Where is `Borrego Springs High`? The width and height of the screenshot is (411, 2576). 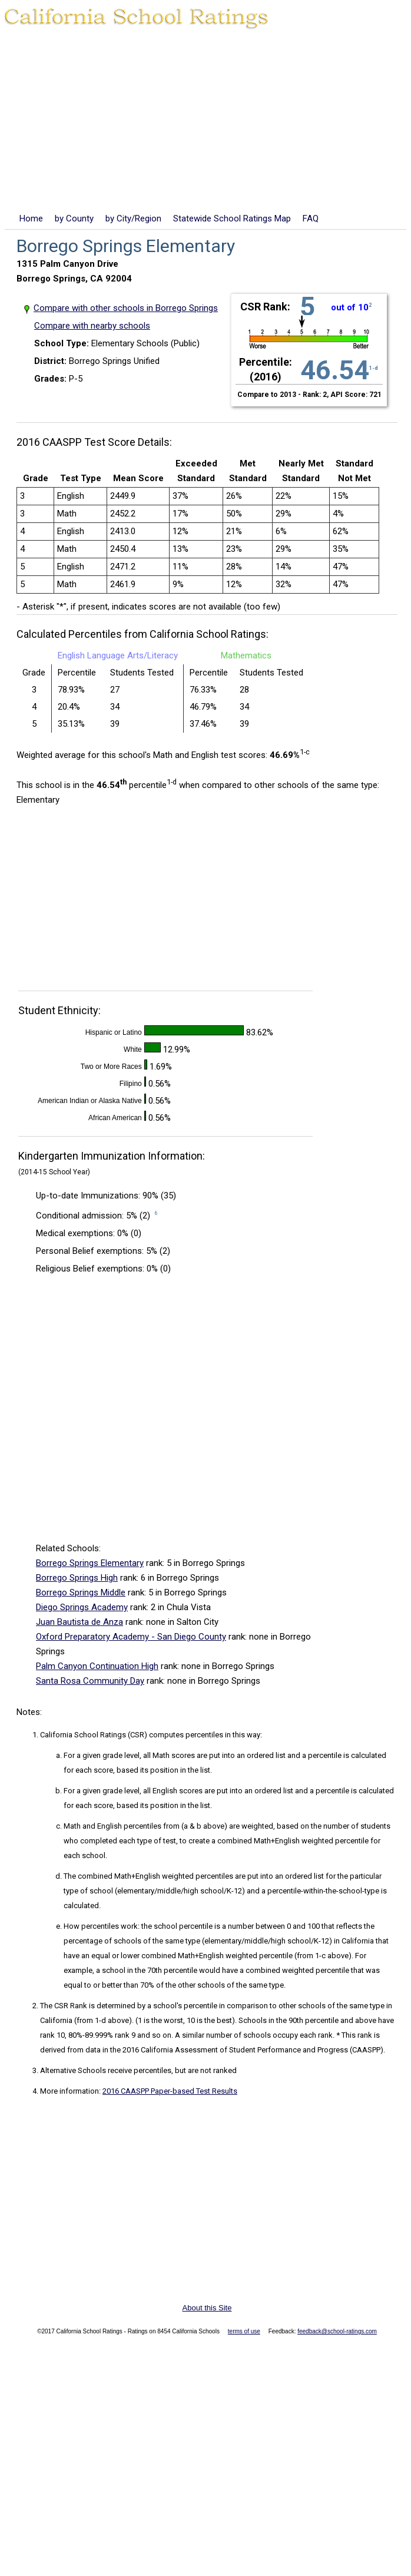 Borrego Springs High is located at coordinates (77, 1577).